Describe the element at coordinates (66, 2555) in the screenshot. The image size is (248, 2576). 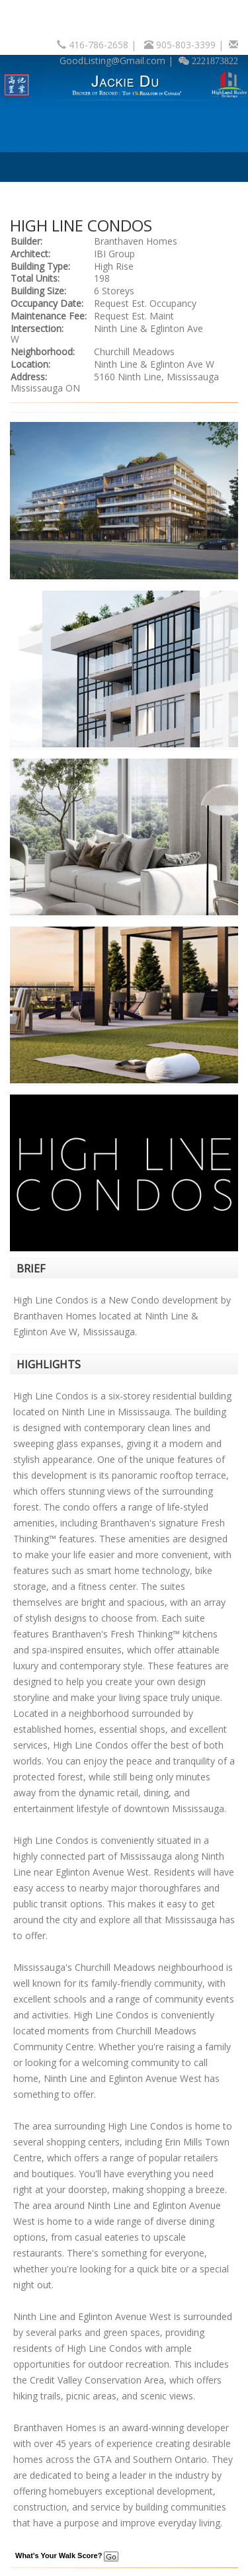
I see `What's Your Walk Score?` at that location.